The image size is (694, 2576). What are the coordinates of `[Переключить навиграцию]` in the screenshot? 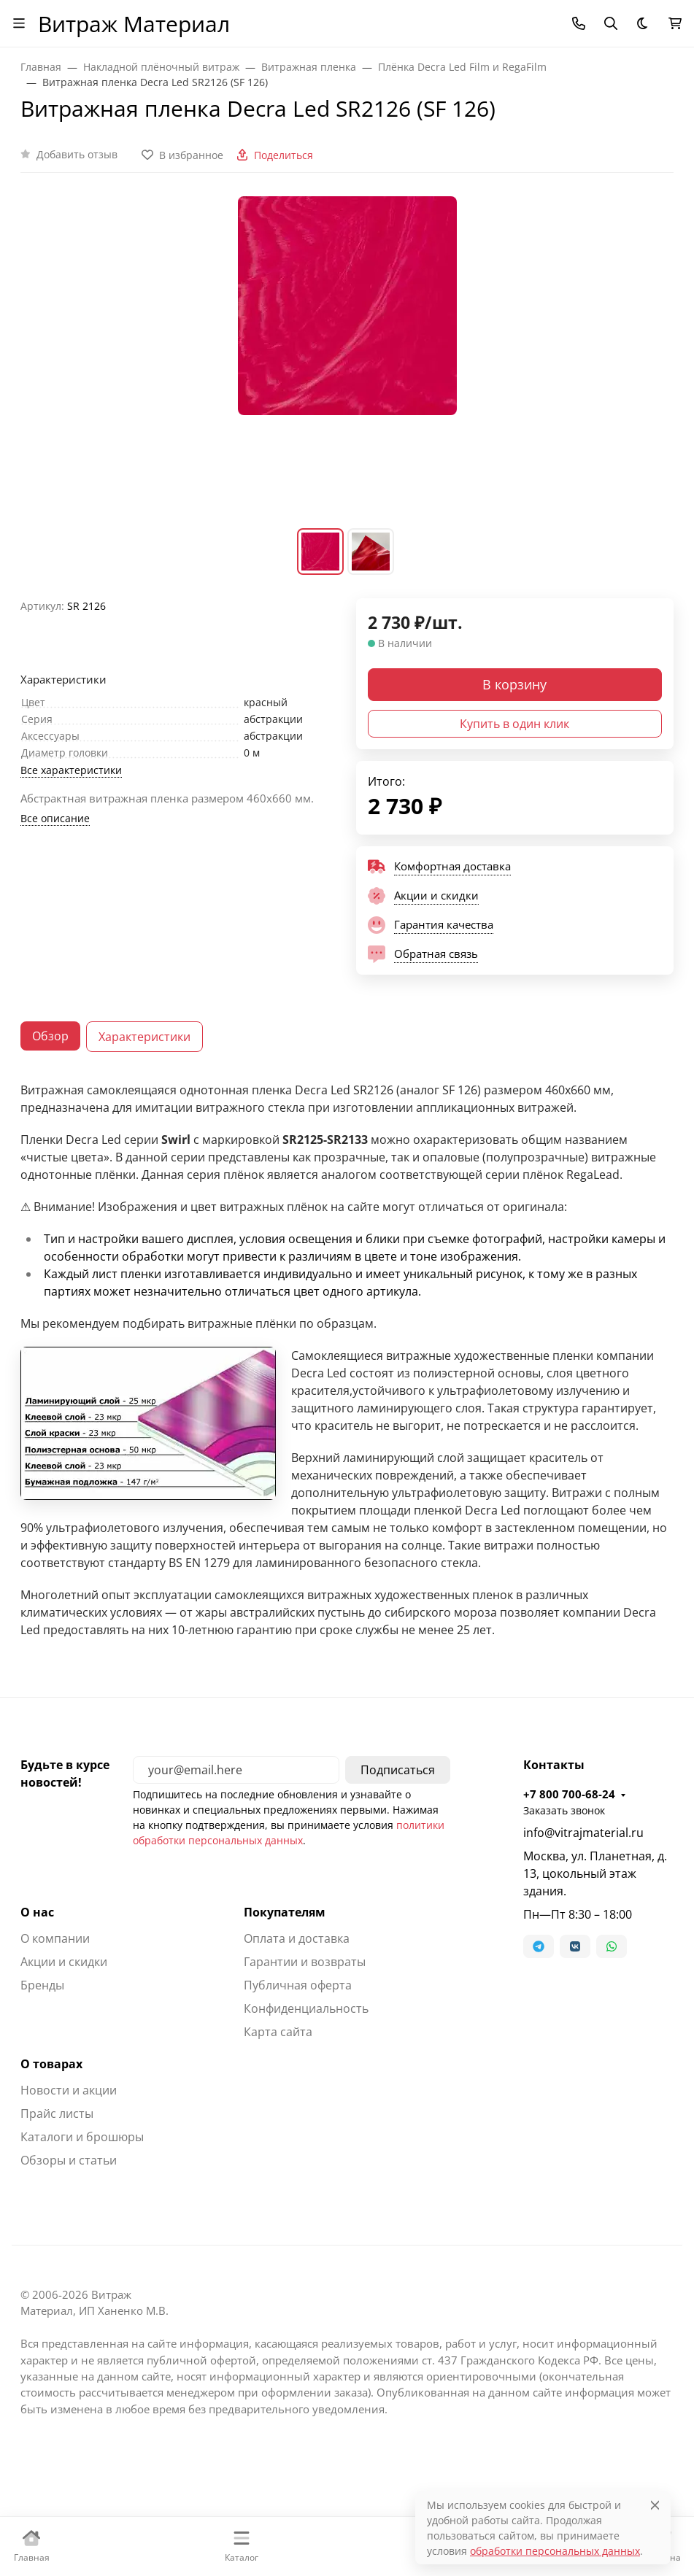 It's located at (19, 23).